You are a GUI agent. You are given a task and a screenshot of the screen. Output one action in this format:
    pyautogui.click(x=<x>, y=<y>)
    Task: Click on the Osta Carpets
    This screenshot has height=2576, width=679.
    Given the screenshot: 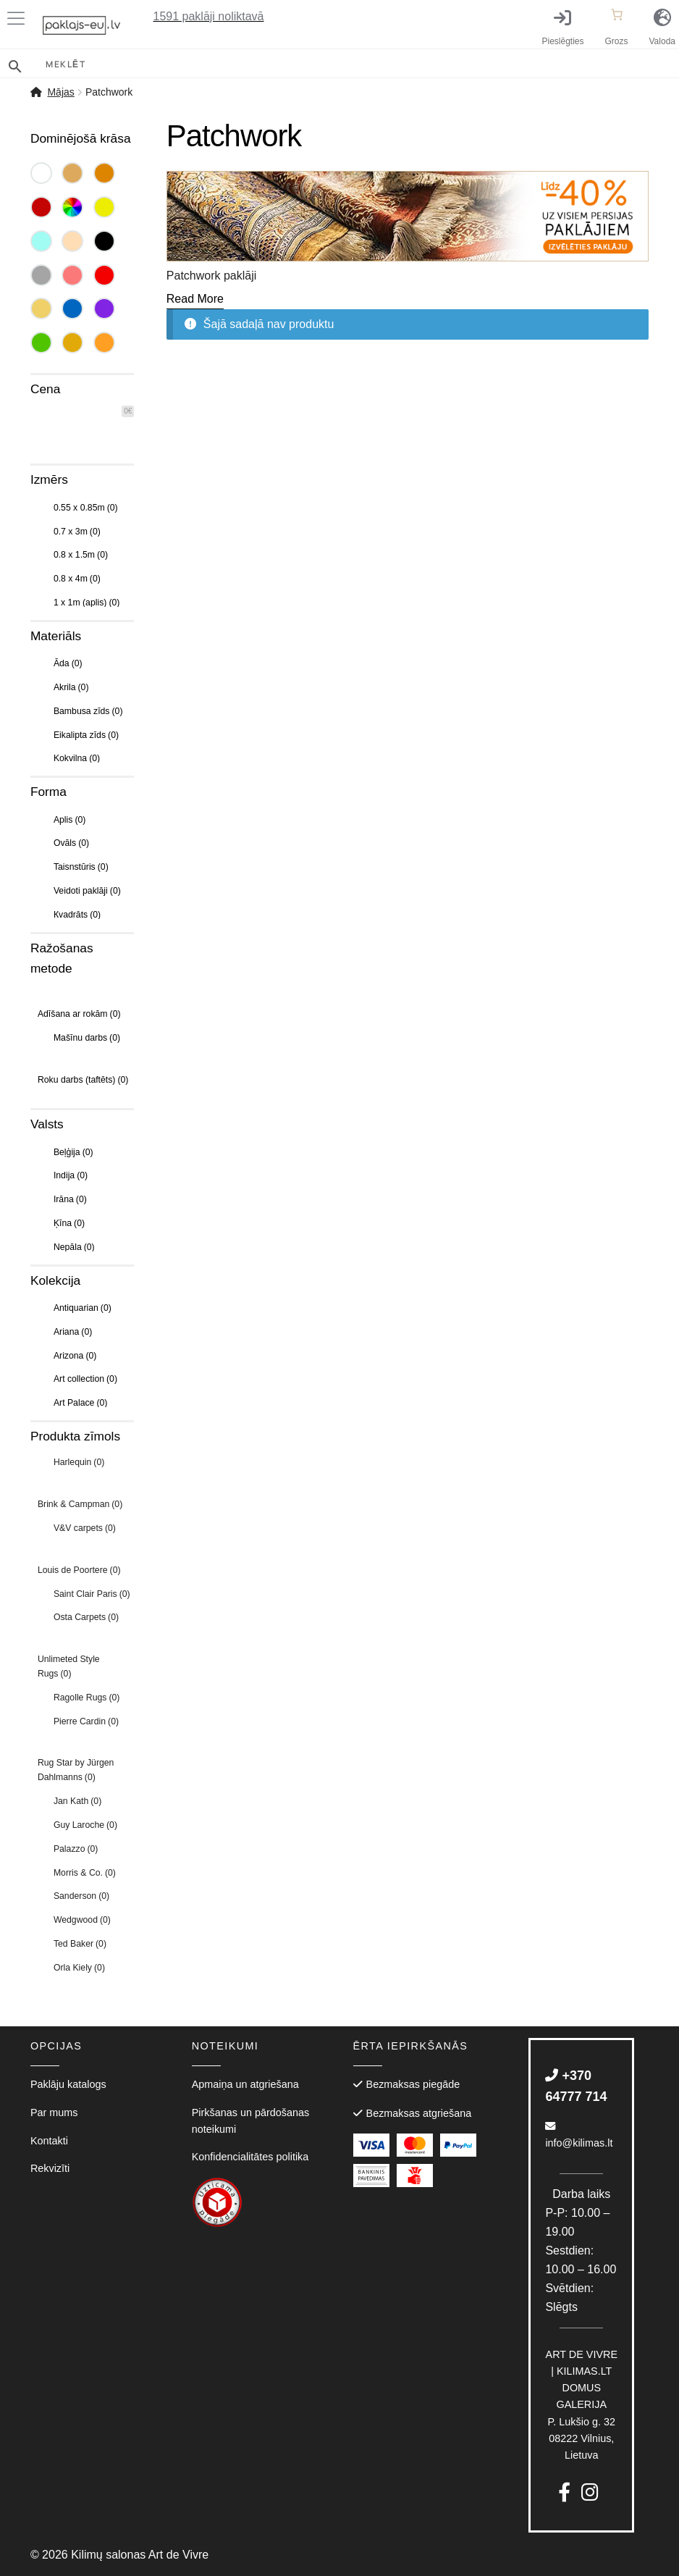 What is the action you would take?
    pyautogui.click(x=86, y=1617)
    